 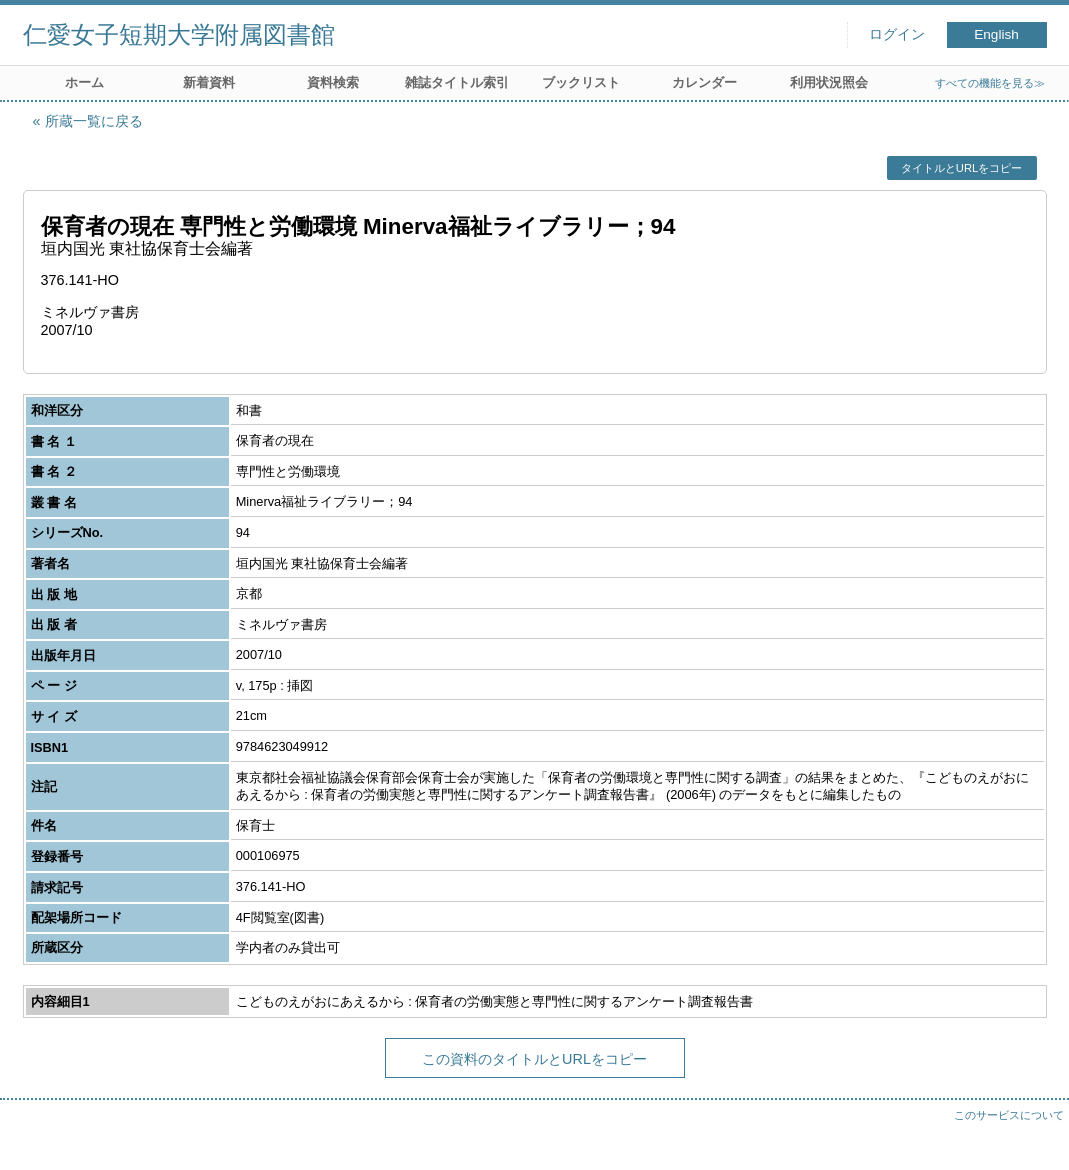 I want to click on 新着資料, so click(x=209, y=82).